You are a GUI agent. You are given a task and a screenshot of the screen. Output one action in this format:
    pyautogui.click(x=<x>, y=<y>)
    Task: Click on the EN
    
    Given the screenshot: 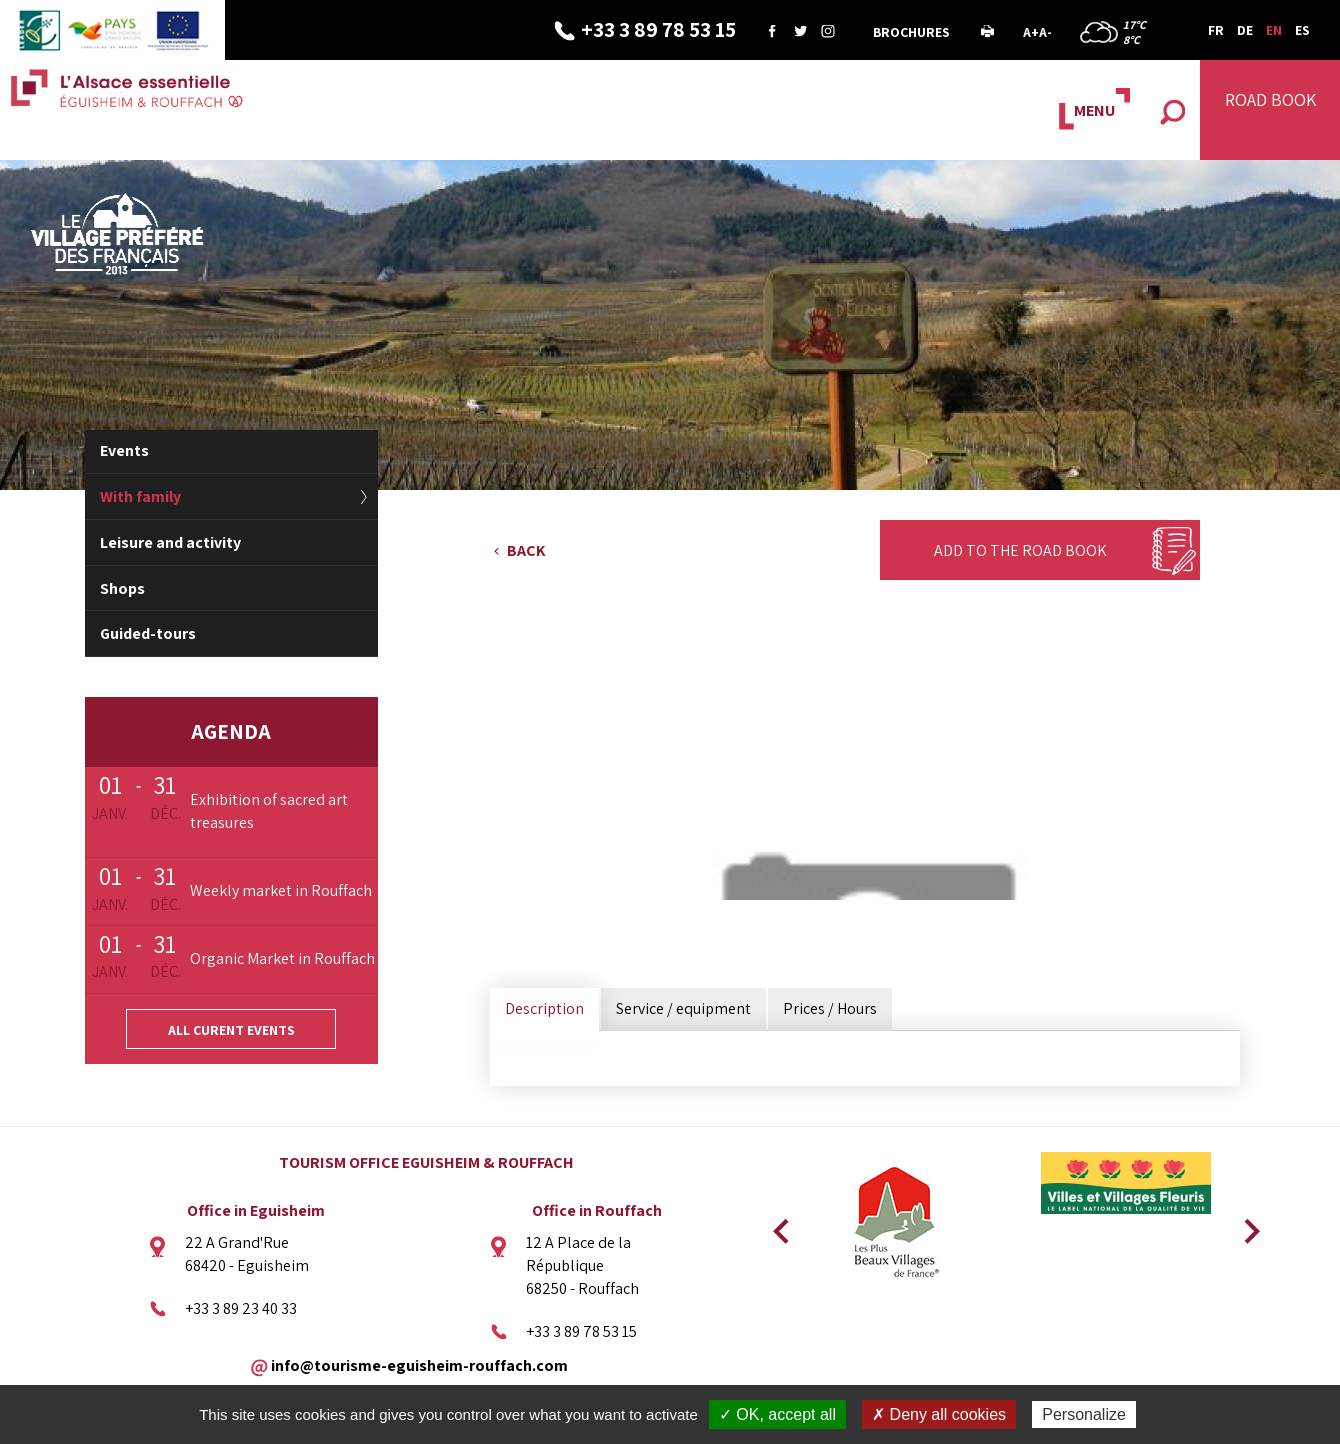 What is the action you would take?
    pyautogui.click(x=1274, y=30)
    